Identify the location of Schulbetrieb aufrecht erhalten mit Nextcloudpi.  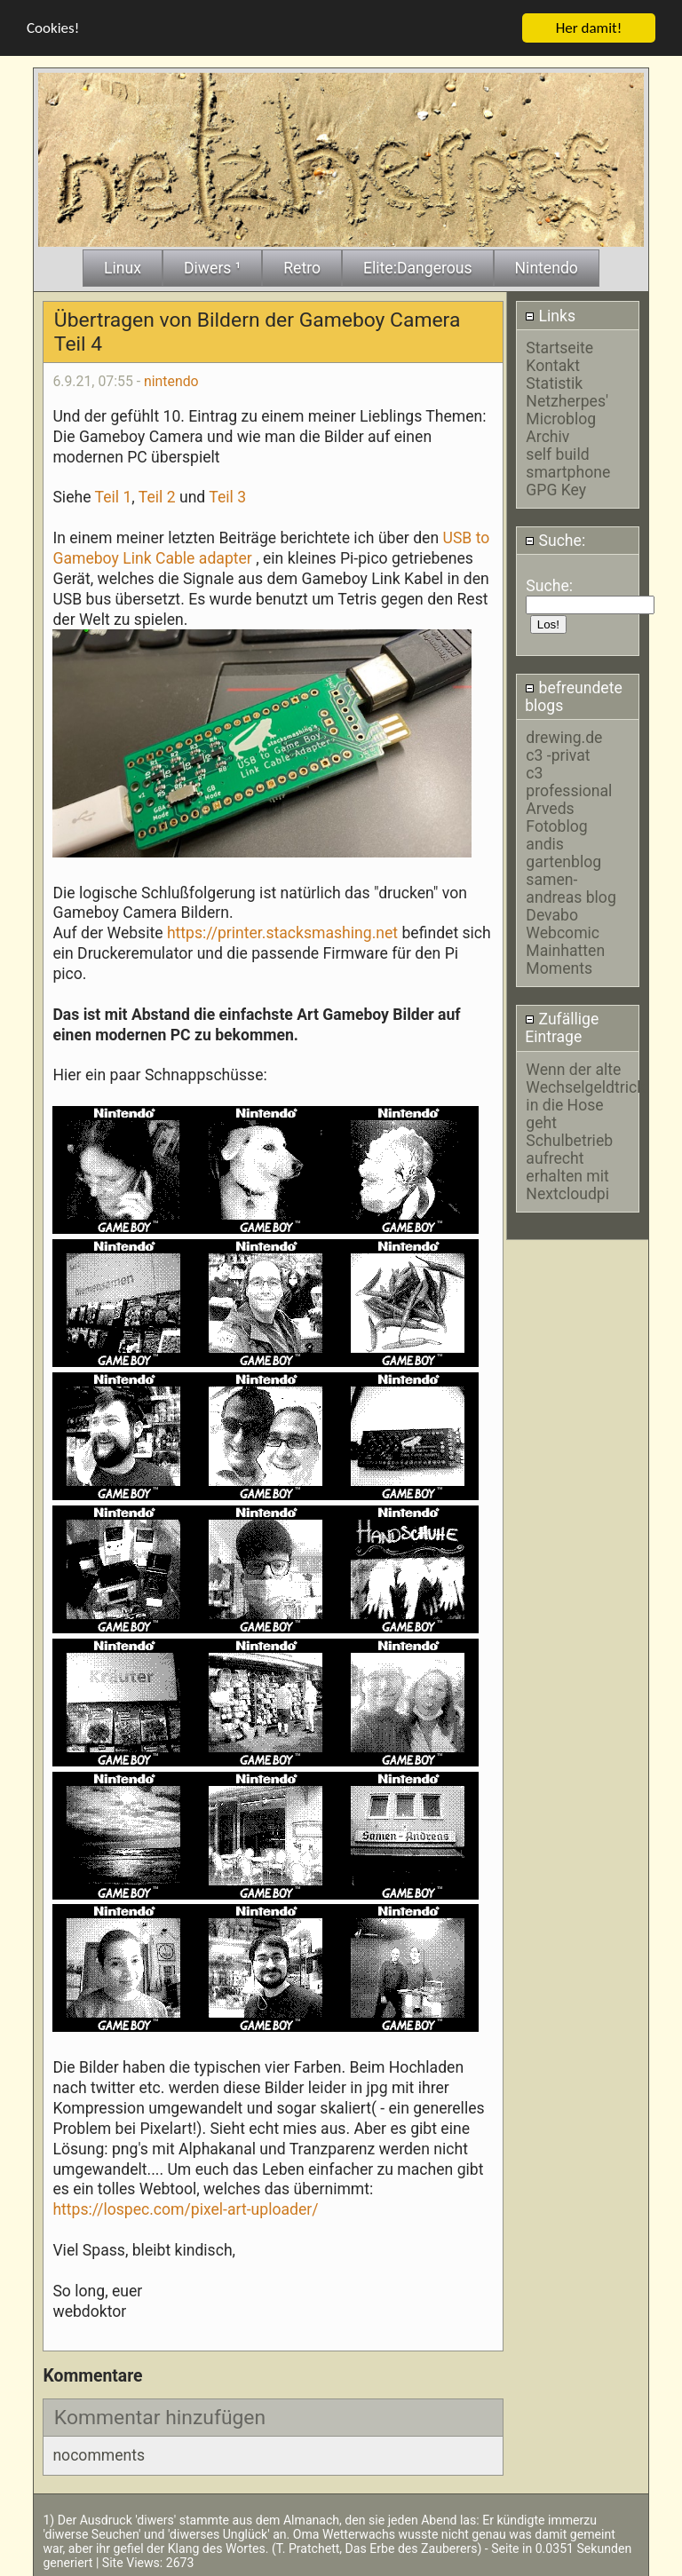
(569, 1165).